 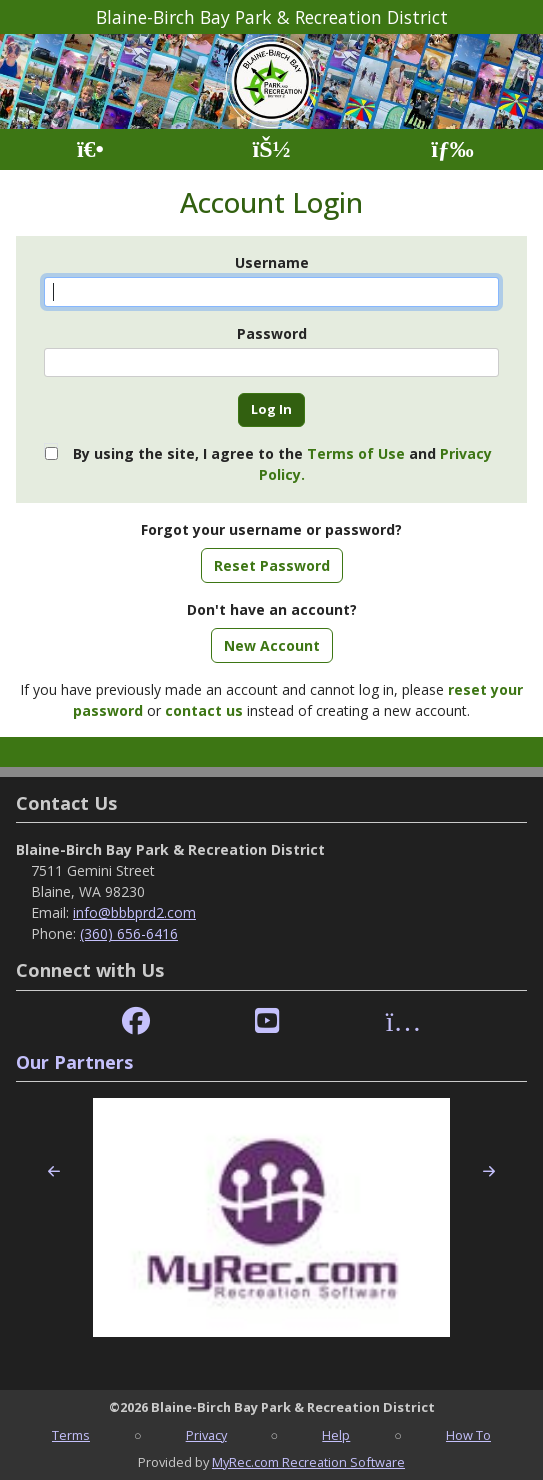 What do you see at coordinates (71, 1435) in the screenshot?
I see `Terms` at bounding box center [71, 1435].